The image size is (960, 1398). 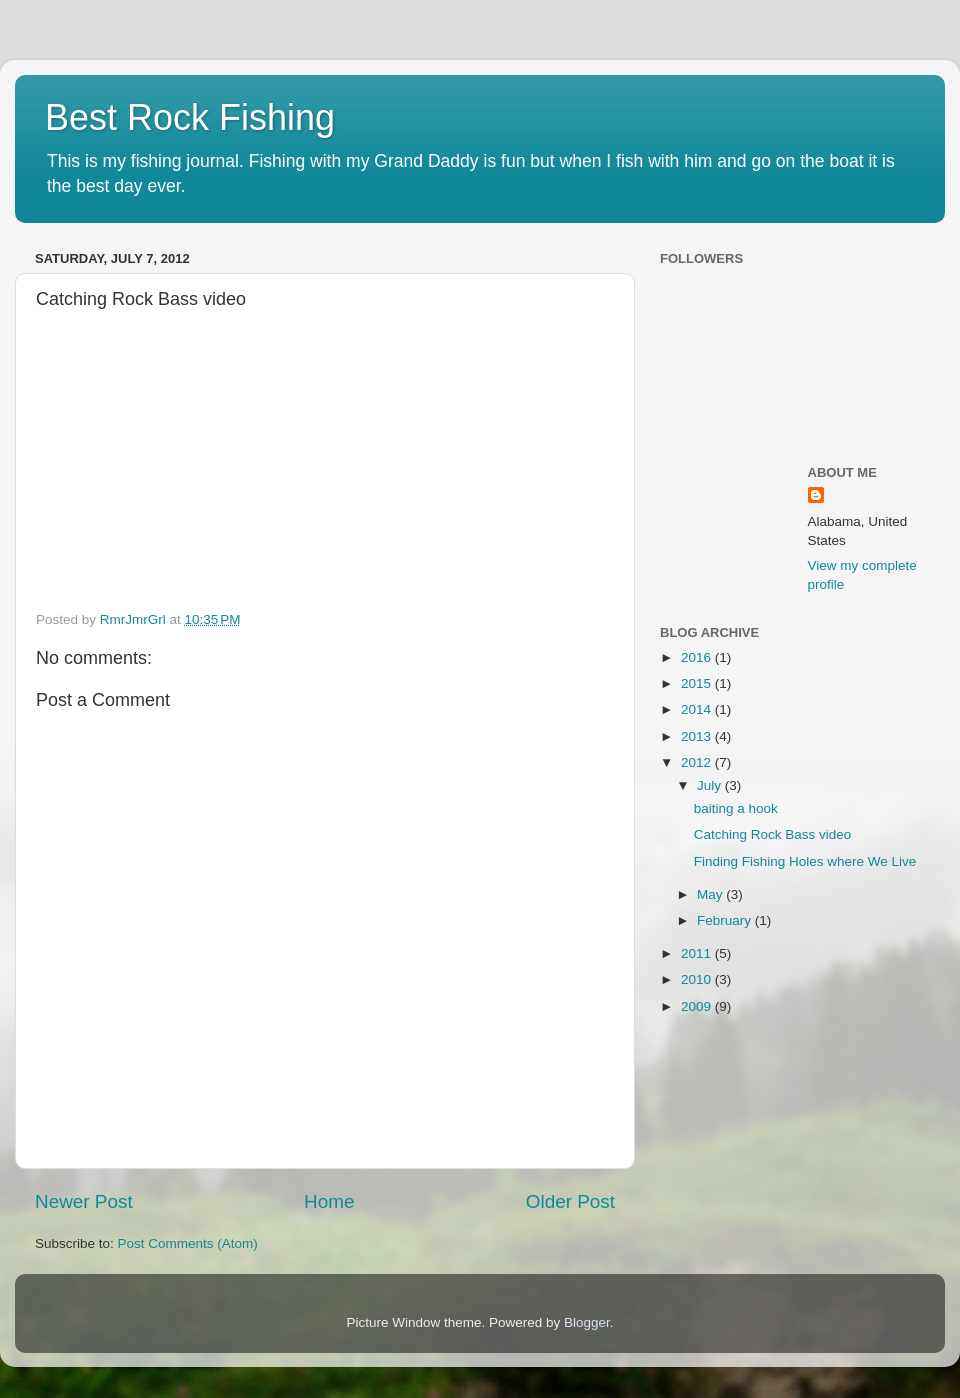 I want to click on Finding Fishing Holes where We Live, so click(x=805, y=861).